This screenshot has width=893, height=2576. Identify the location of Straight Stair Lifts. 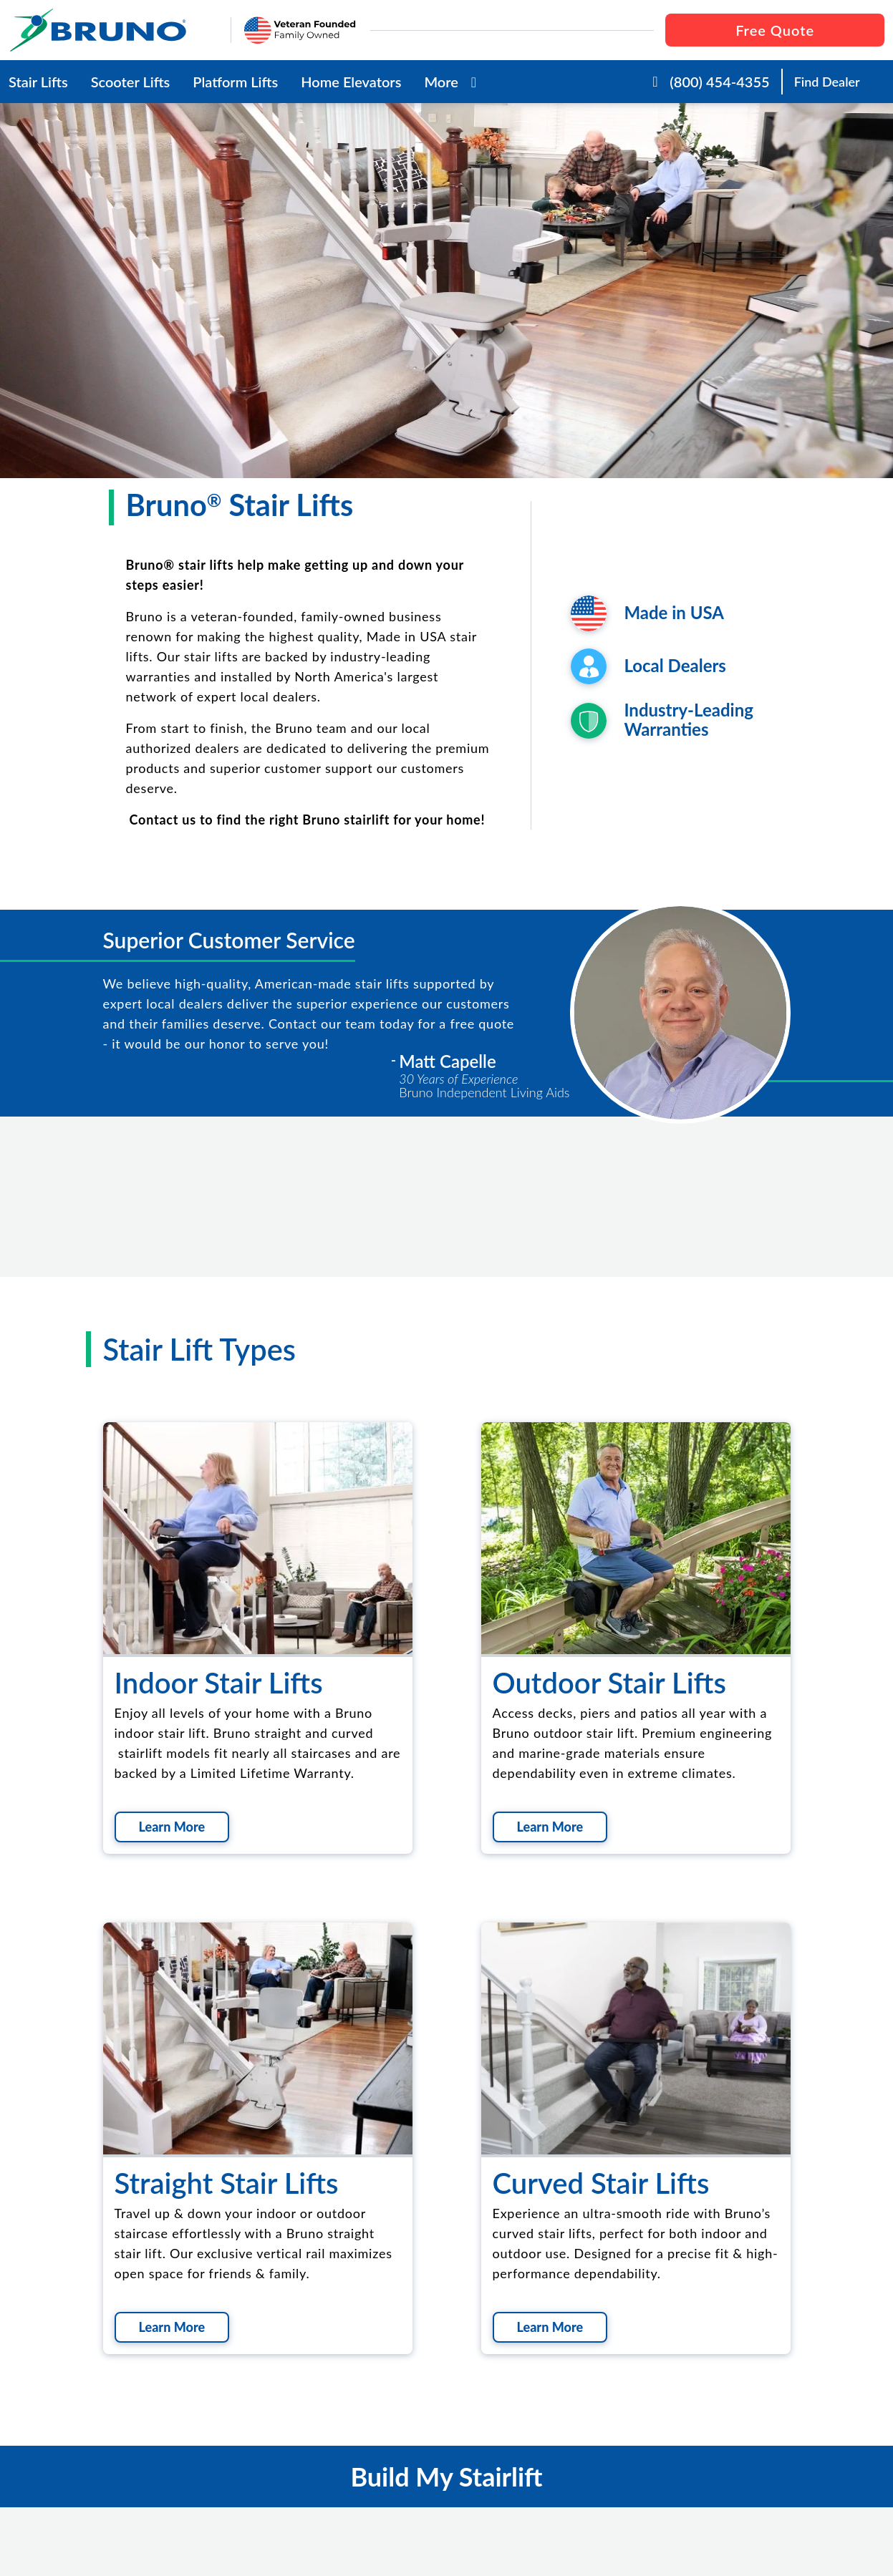
(227, 2183).